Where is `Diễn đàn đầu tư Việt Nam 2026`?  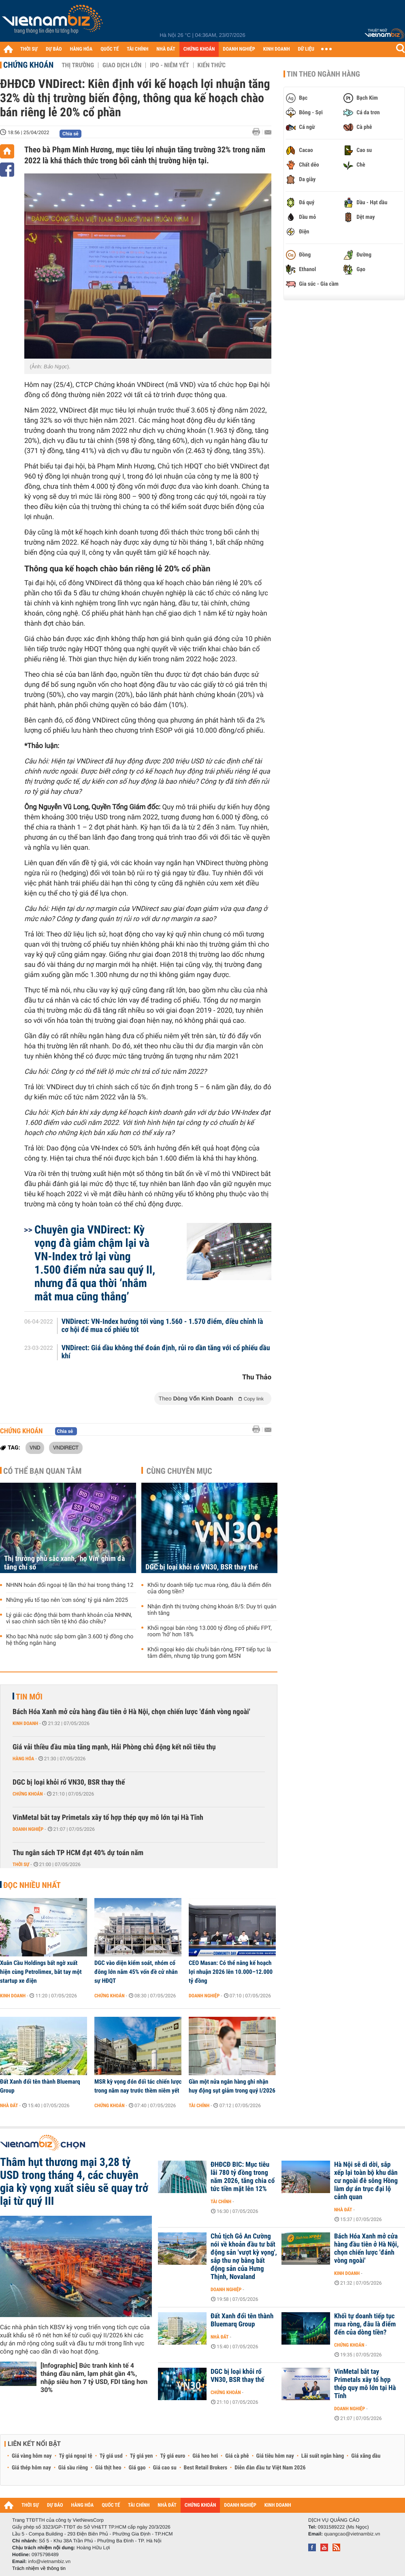 Diễn đàn đầu tư Việt Nam 2026 is located at coordinates (269, 2468).